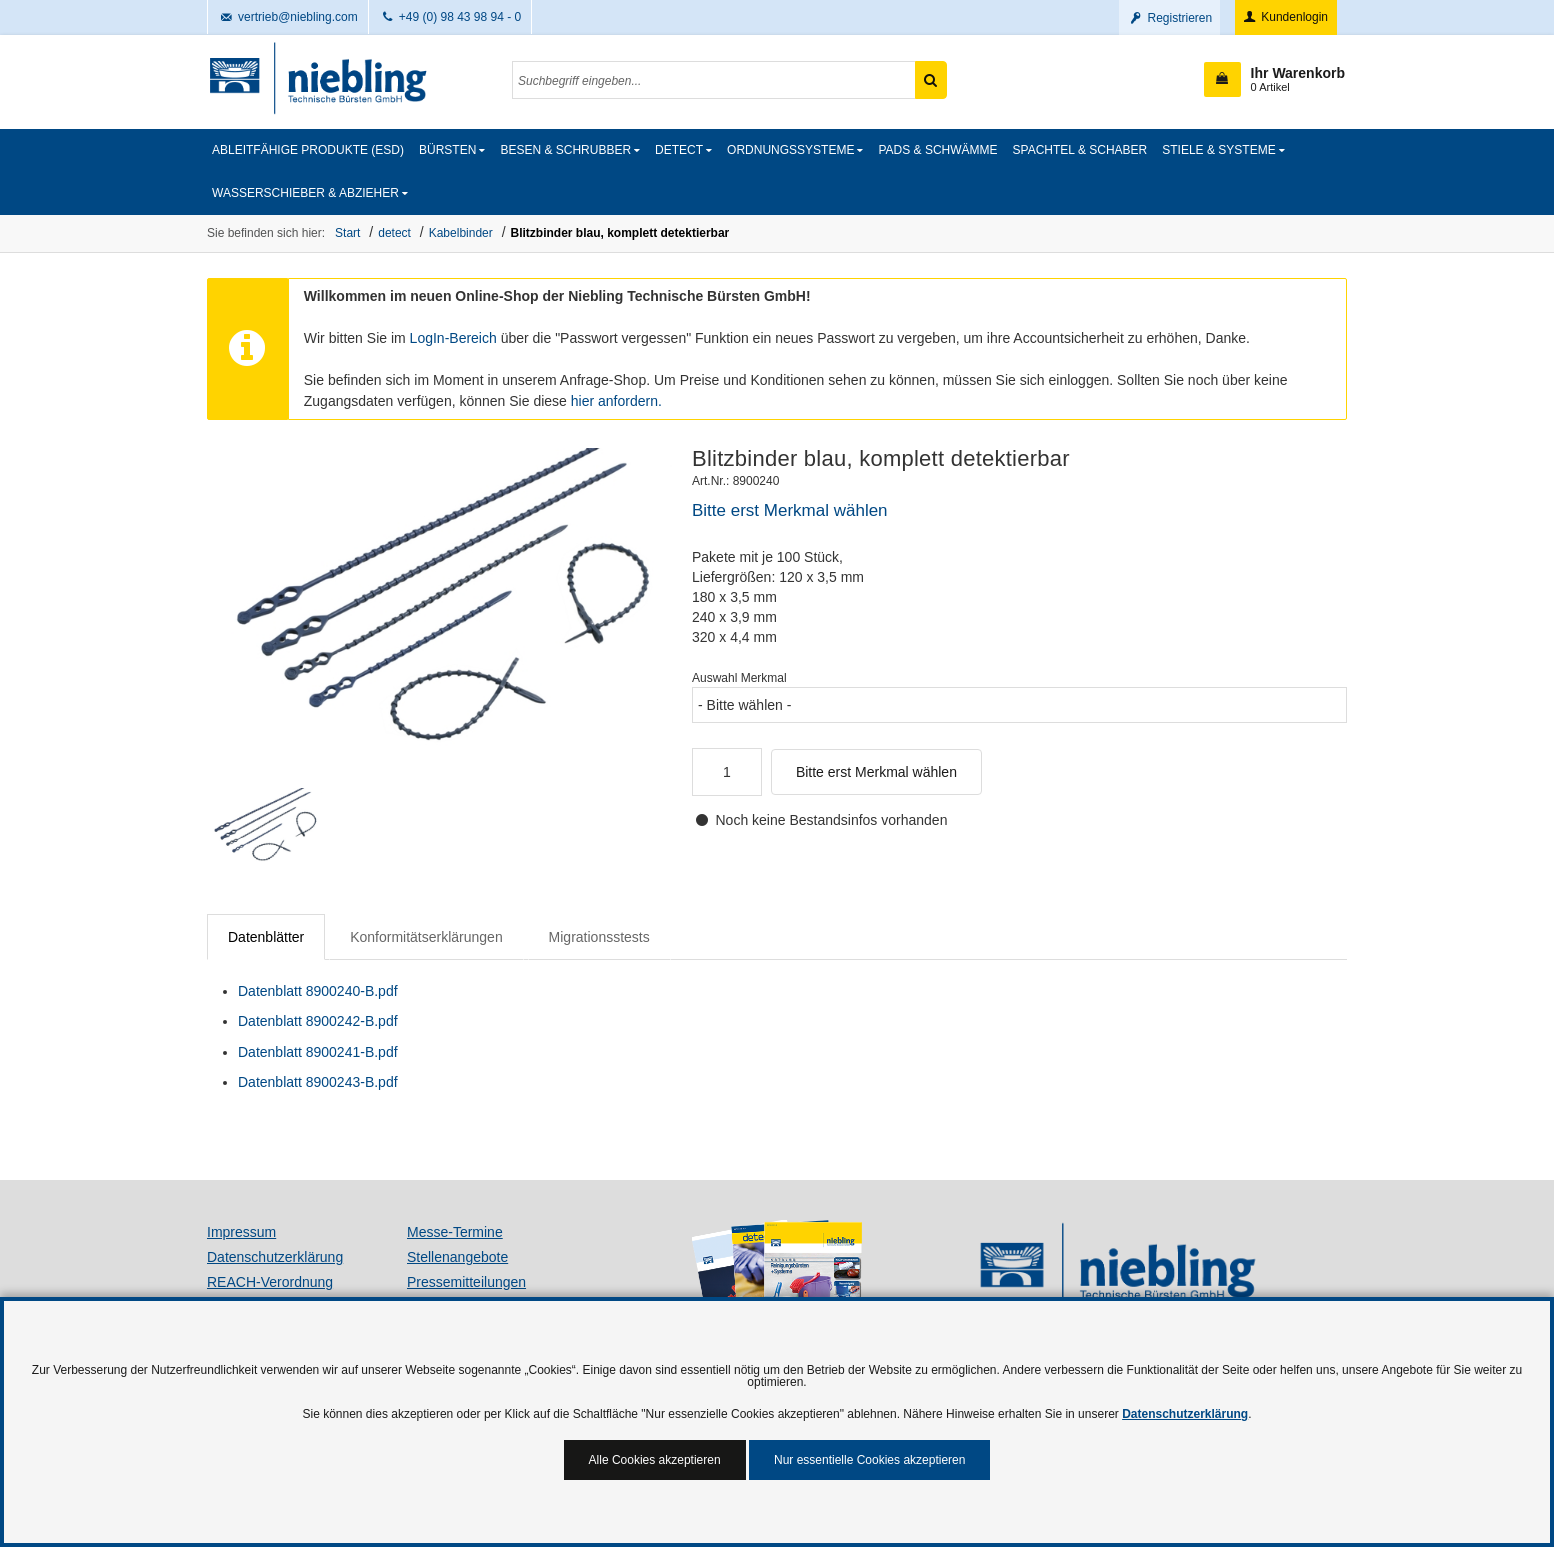 This screenshot has height=1547, width=1554. Describe the element at coordinates (1284, 17) in the screenshot. I see `Kundenlogin` at that location.